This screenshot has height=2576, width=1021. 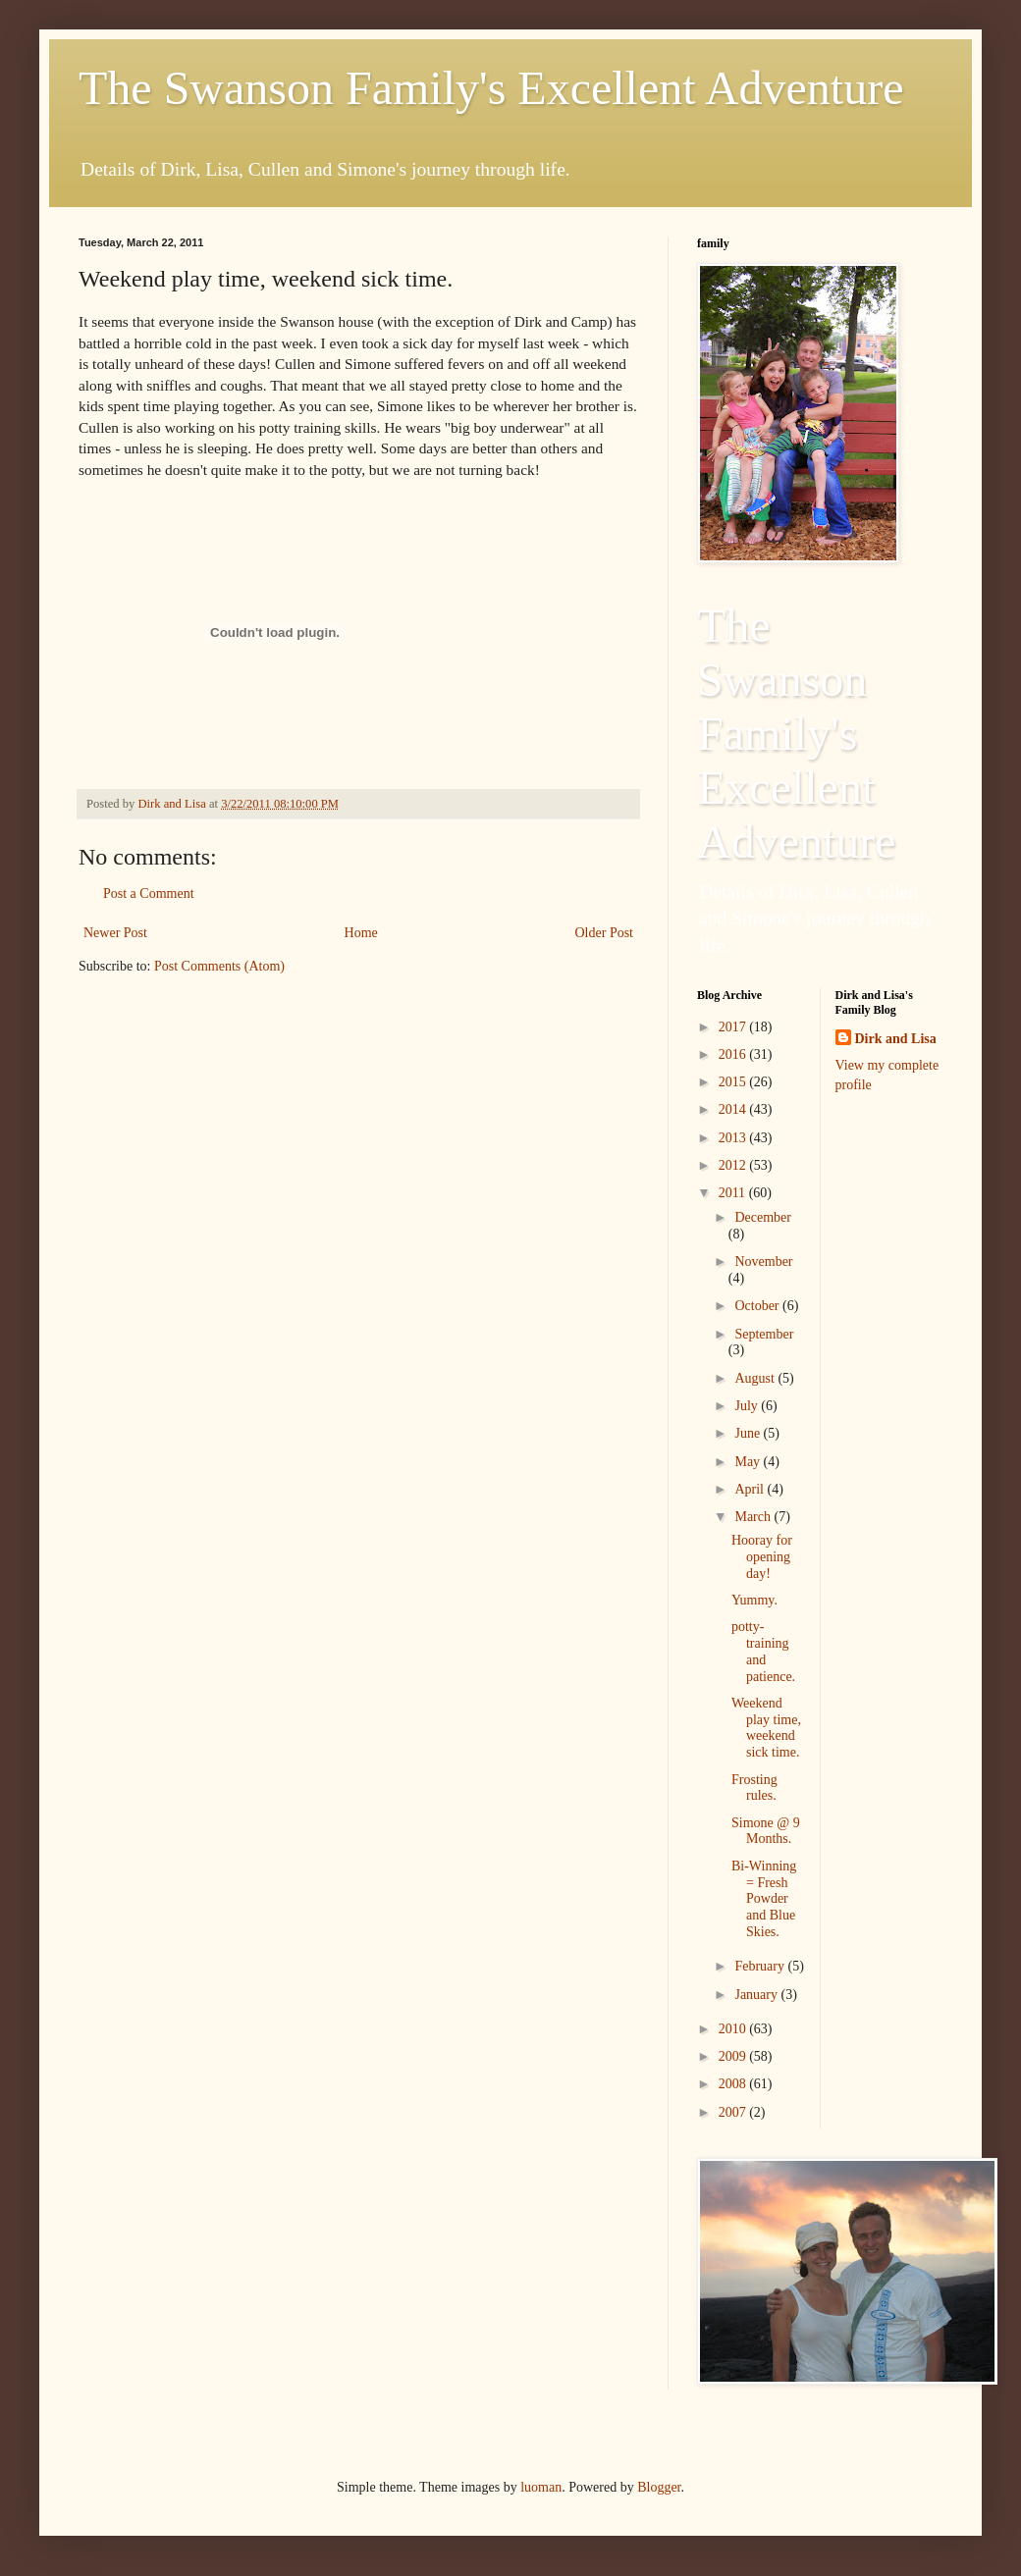 I want to click on Dirk and Lisa, so click(x=896, y=1038).